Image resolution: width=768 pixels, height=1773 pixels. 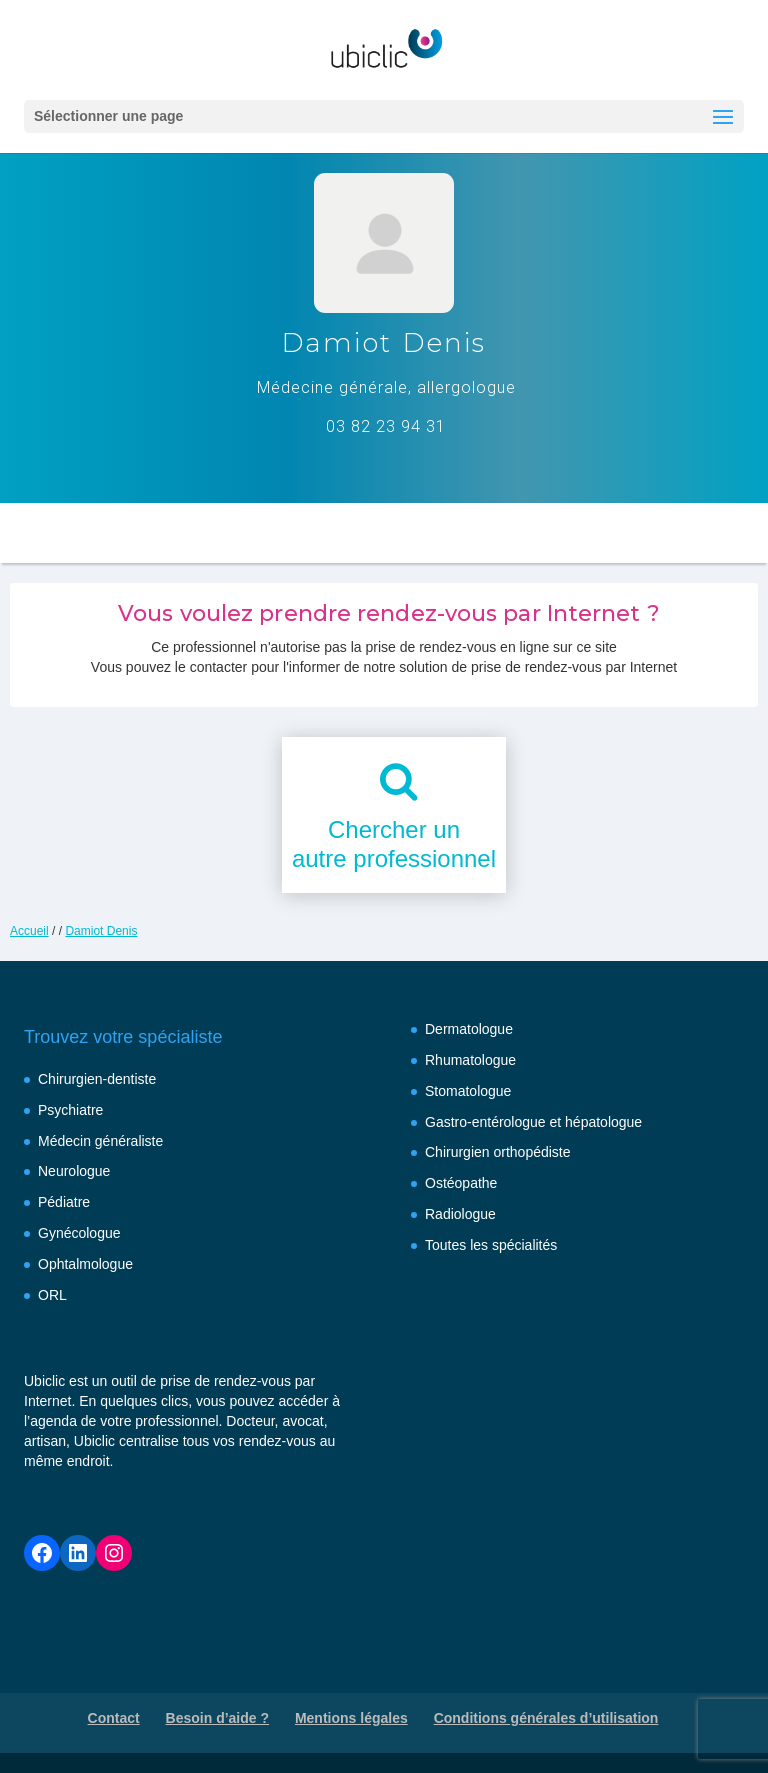 I want to click on Rhumatologue, so click(x=470, y=1060).